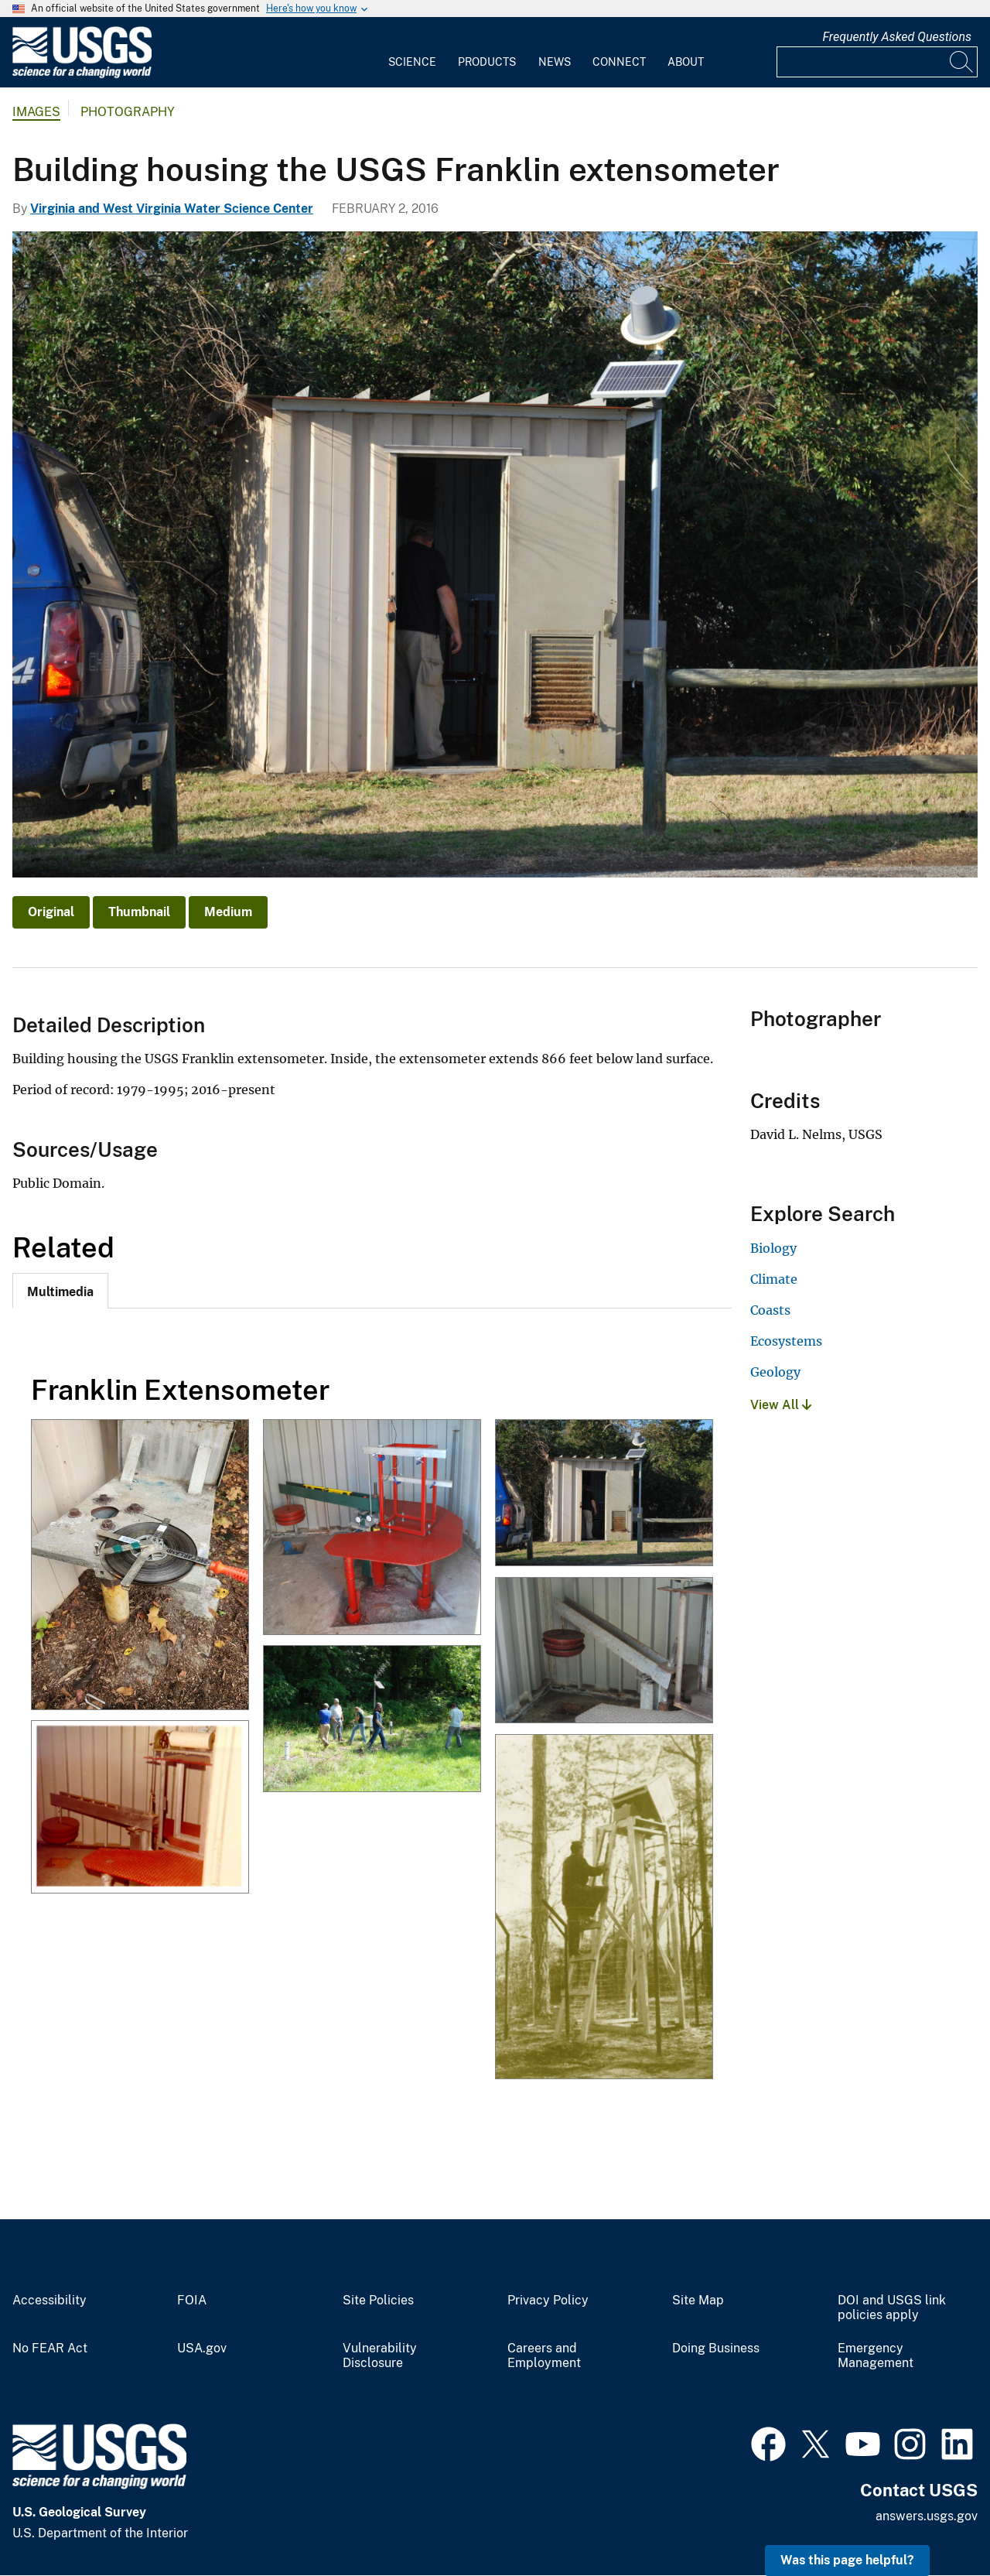 The height and width of the screenshot is (2576, 990). What do you see at coordinates (412, 52) in the screenshot?
I see `[menuitem]` at bounding box center [412, 52].